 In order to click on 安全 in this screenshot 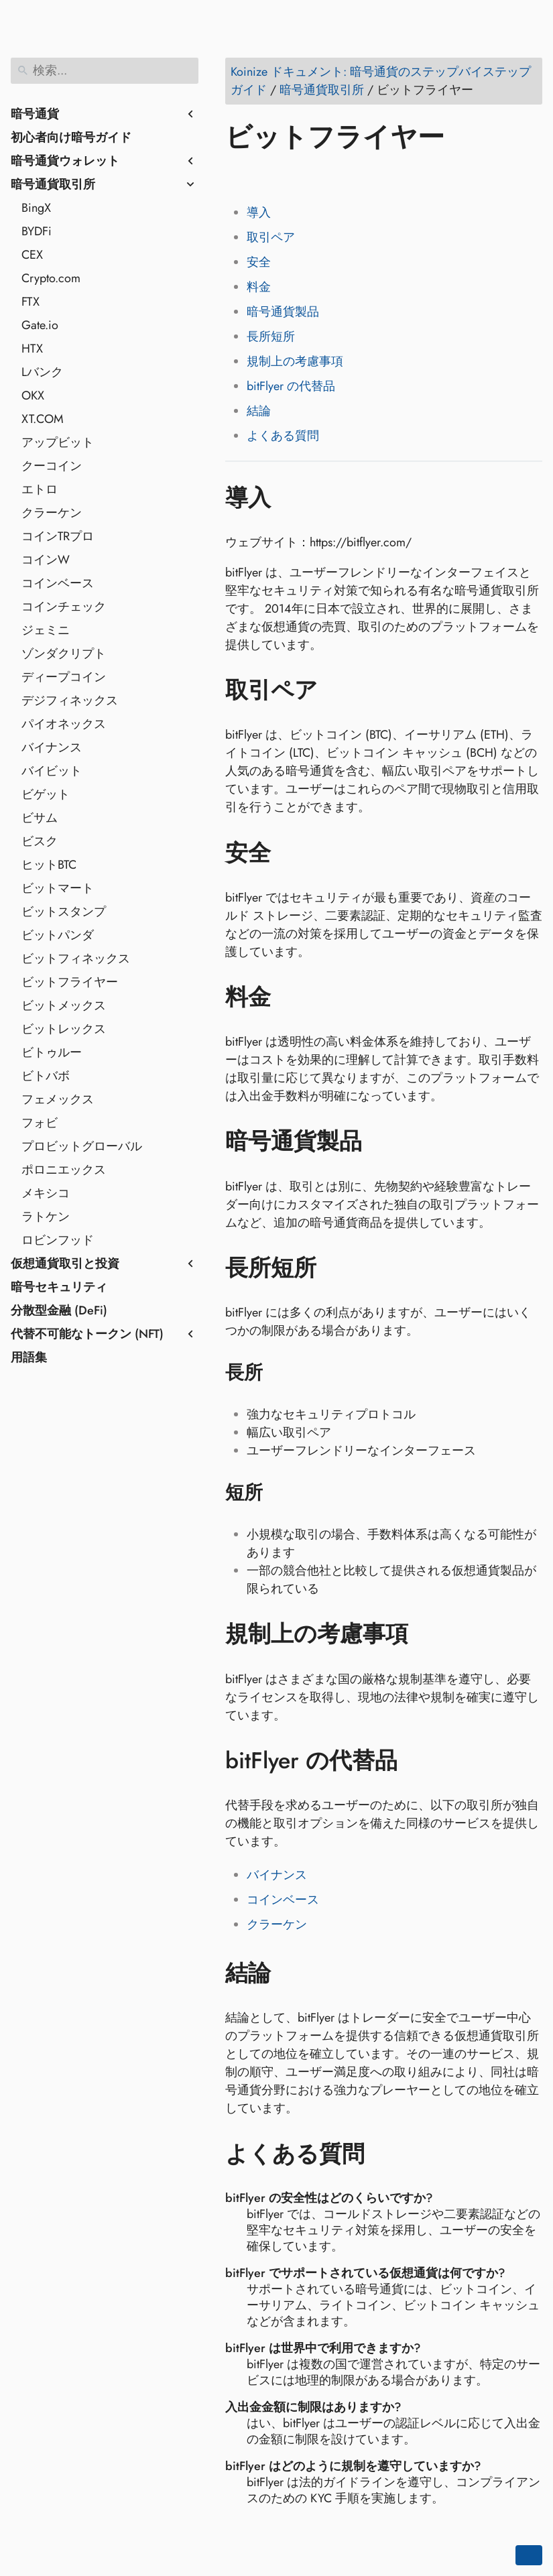, I will do `click(259, 262)`.